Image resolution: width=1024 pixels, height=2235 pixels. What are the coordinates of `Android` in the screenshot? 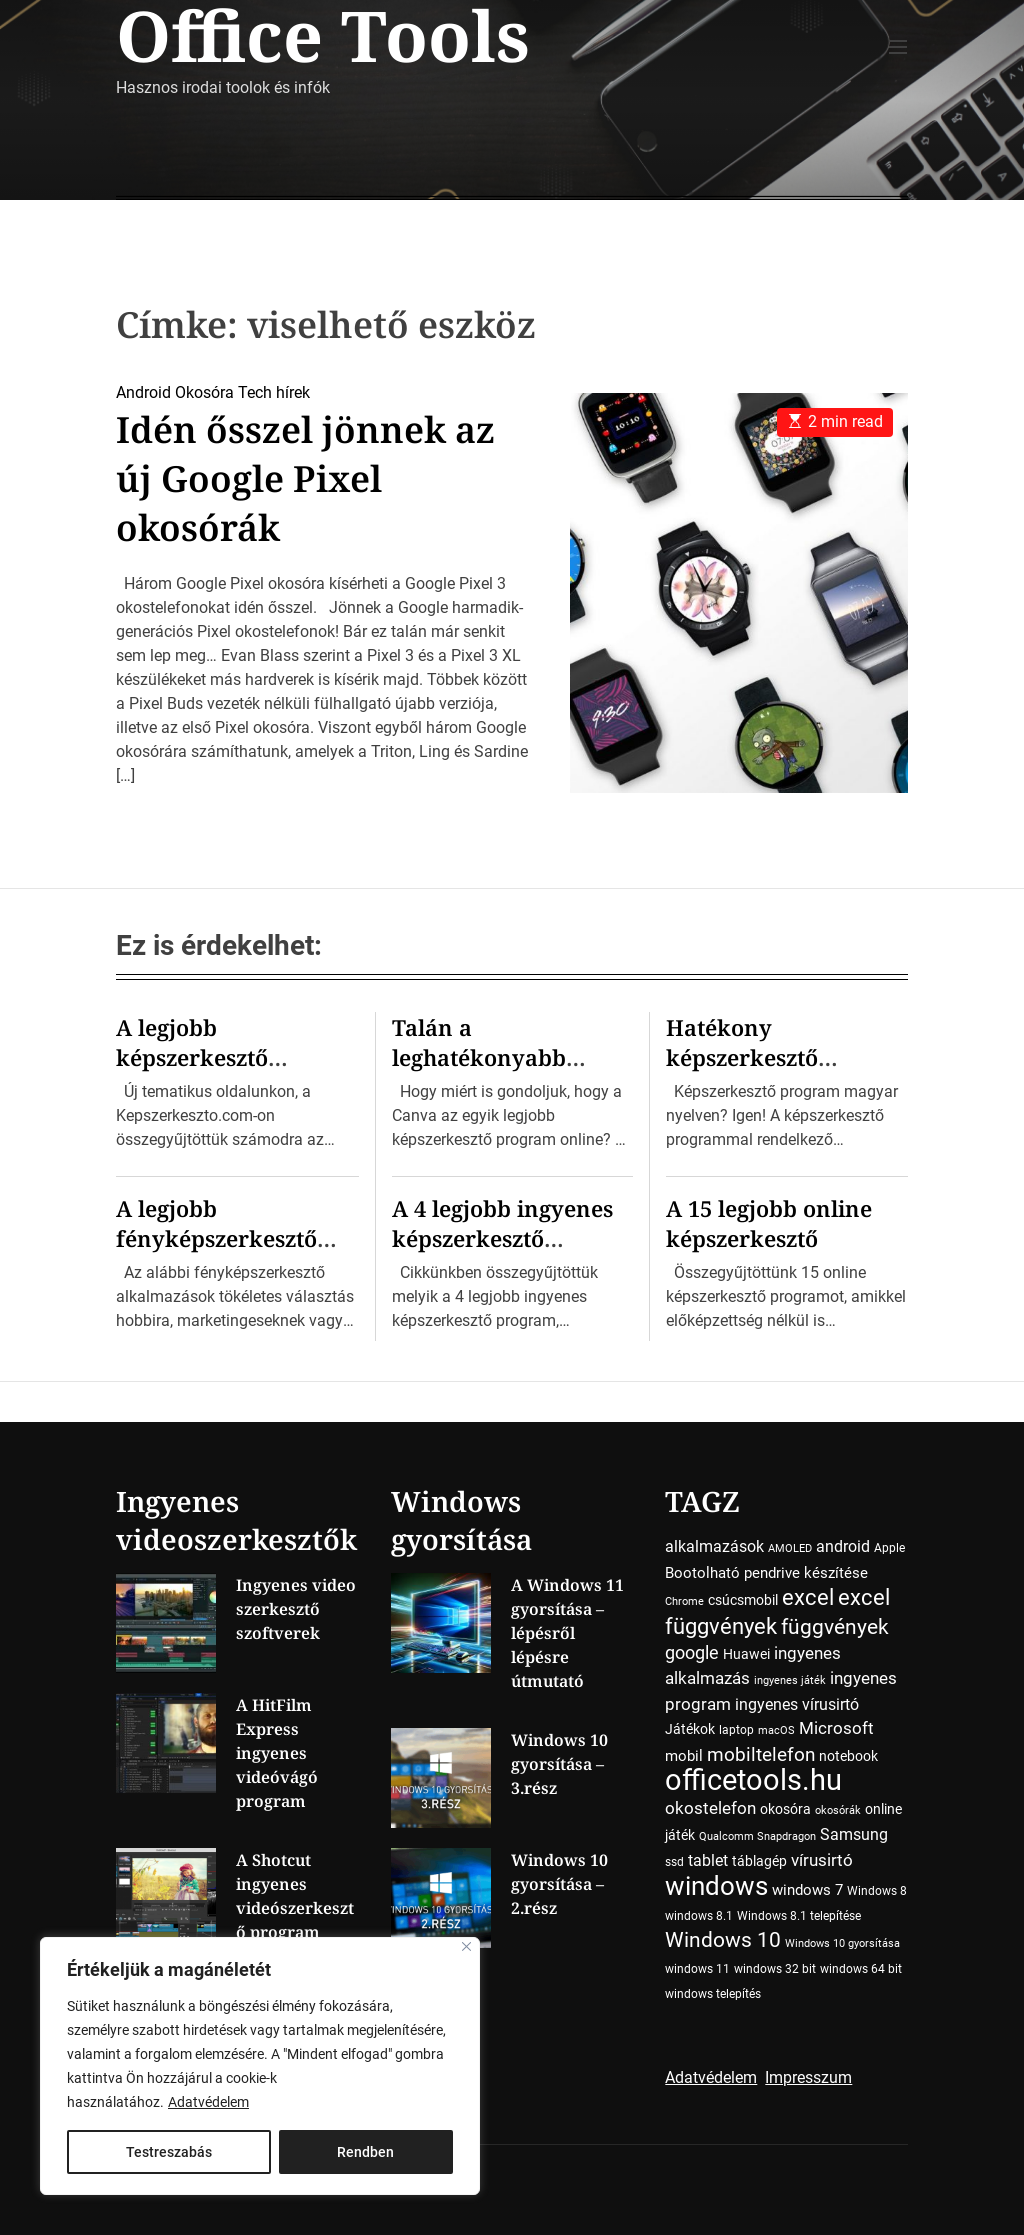 It's located at (143, 392).